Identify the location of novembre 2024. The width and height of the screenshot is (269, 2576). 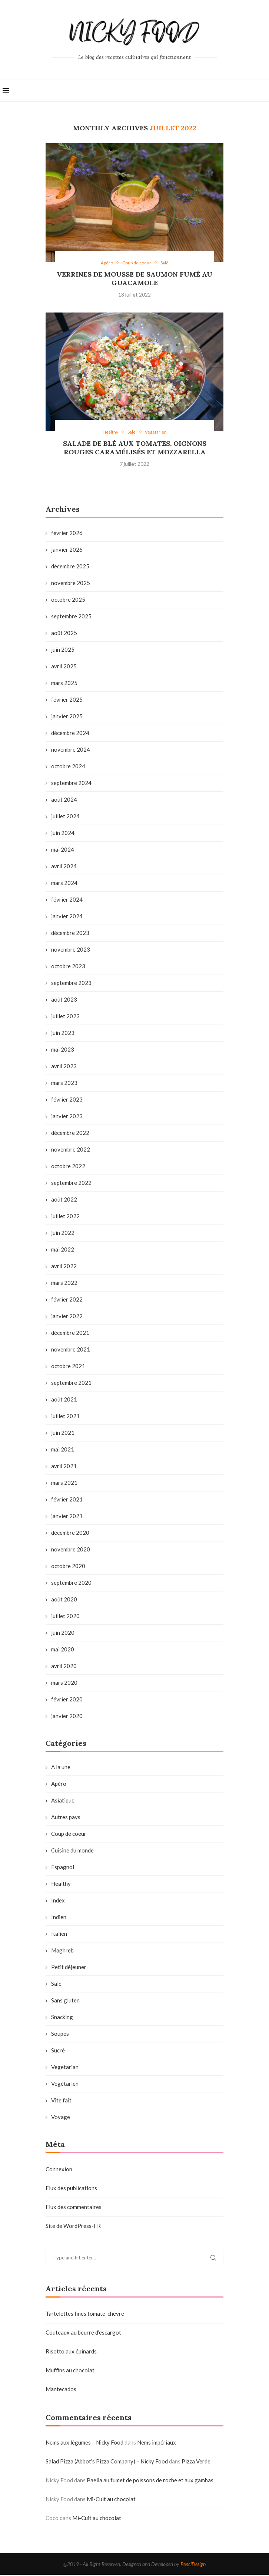
(70, 750).